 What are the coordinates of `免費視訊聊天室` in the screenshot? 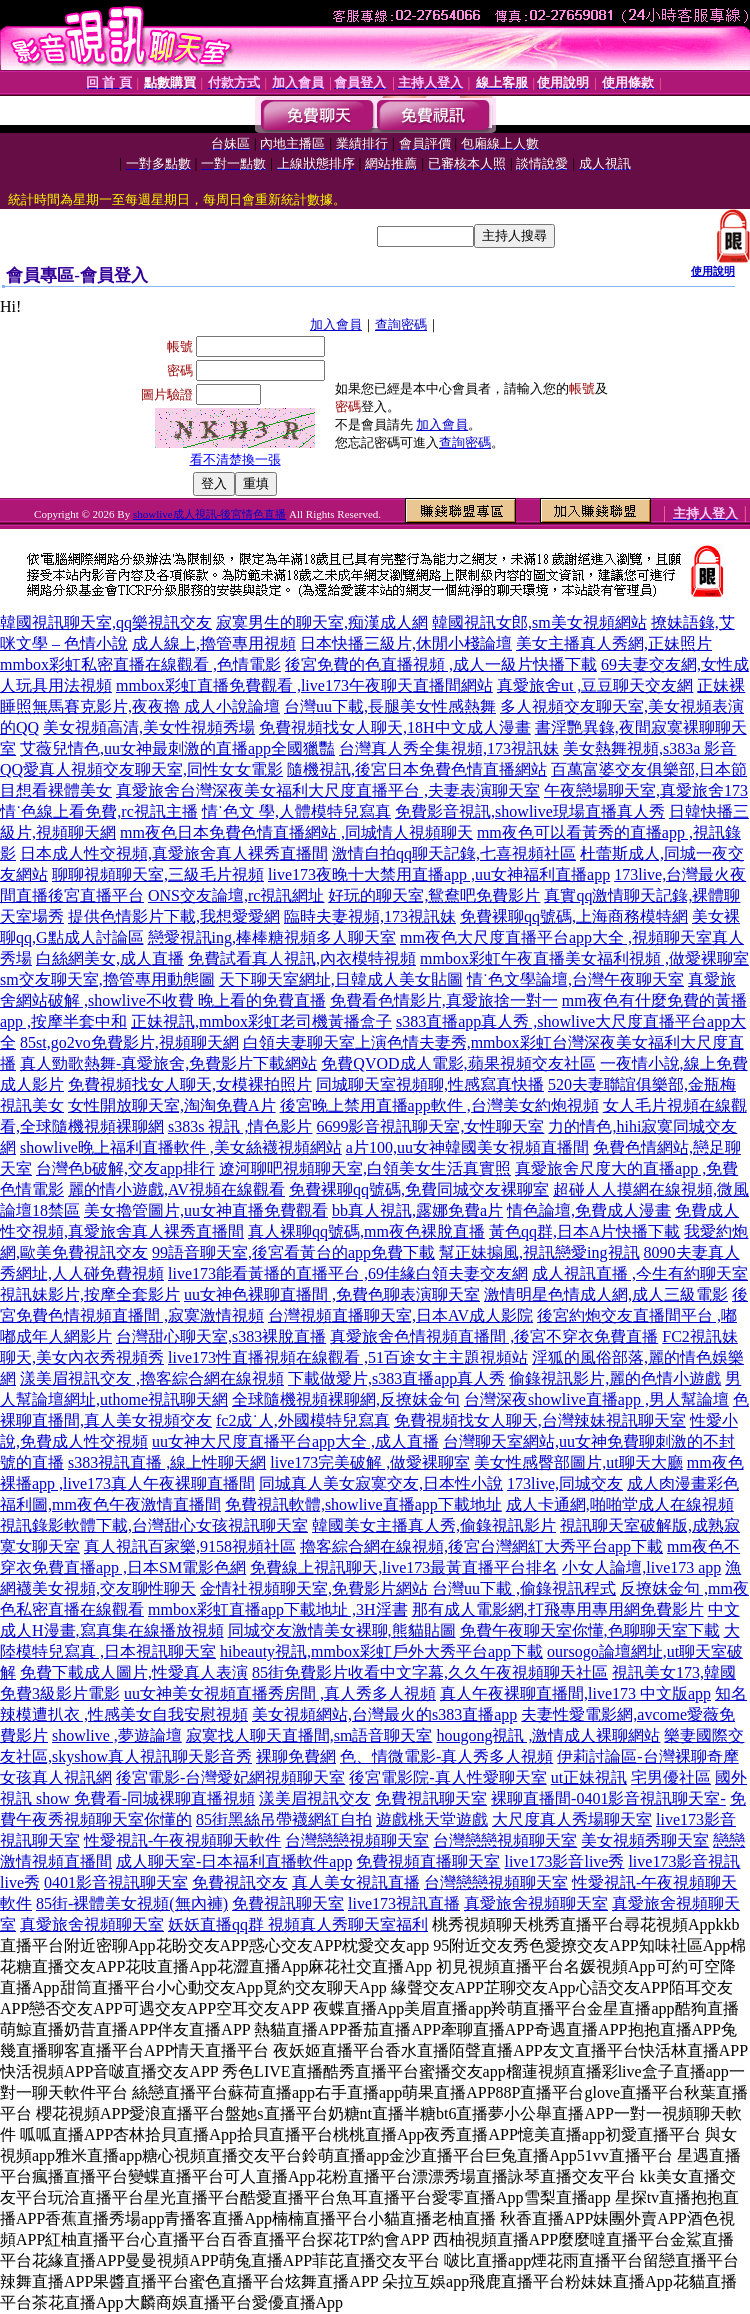 It's located at (431, 1798).